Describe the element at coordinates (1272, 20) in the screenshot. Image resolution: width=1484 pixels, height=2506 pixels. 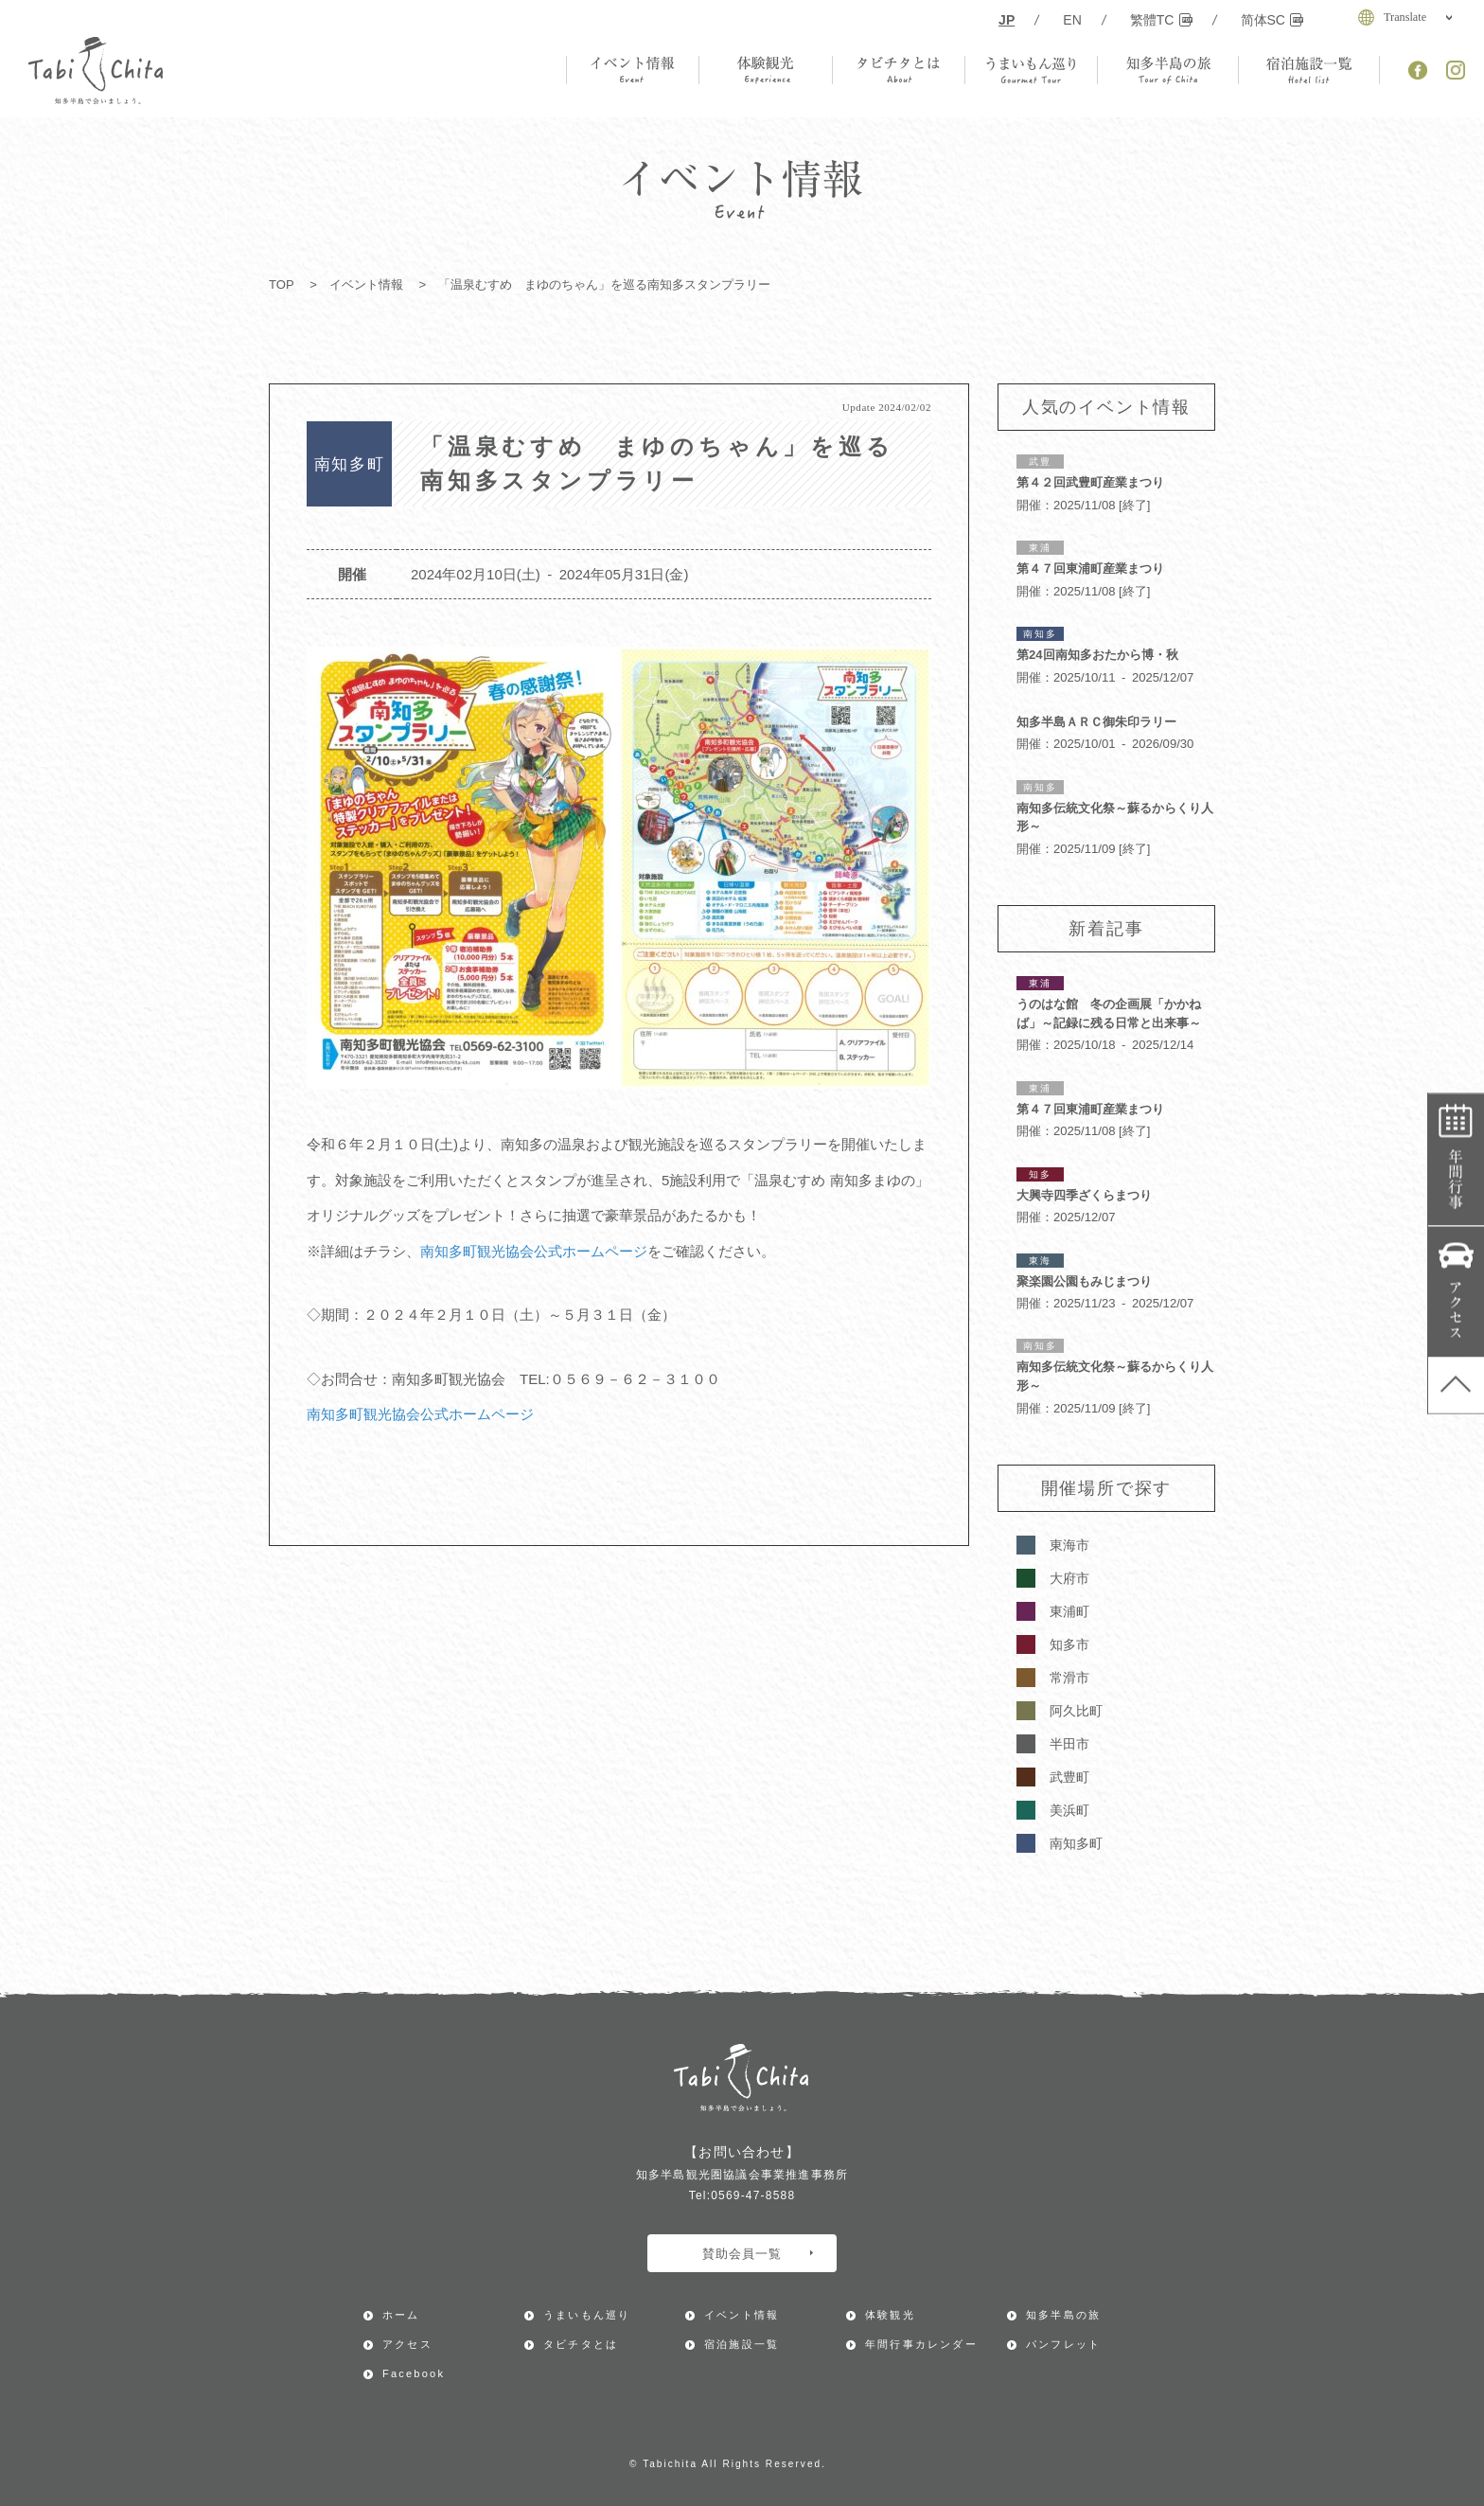
I see `简体SC` at that location.